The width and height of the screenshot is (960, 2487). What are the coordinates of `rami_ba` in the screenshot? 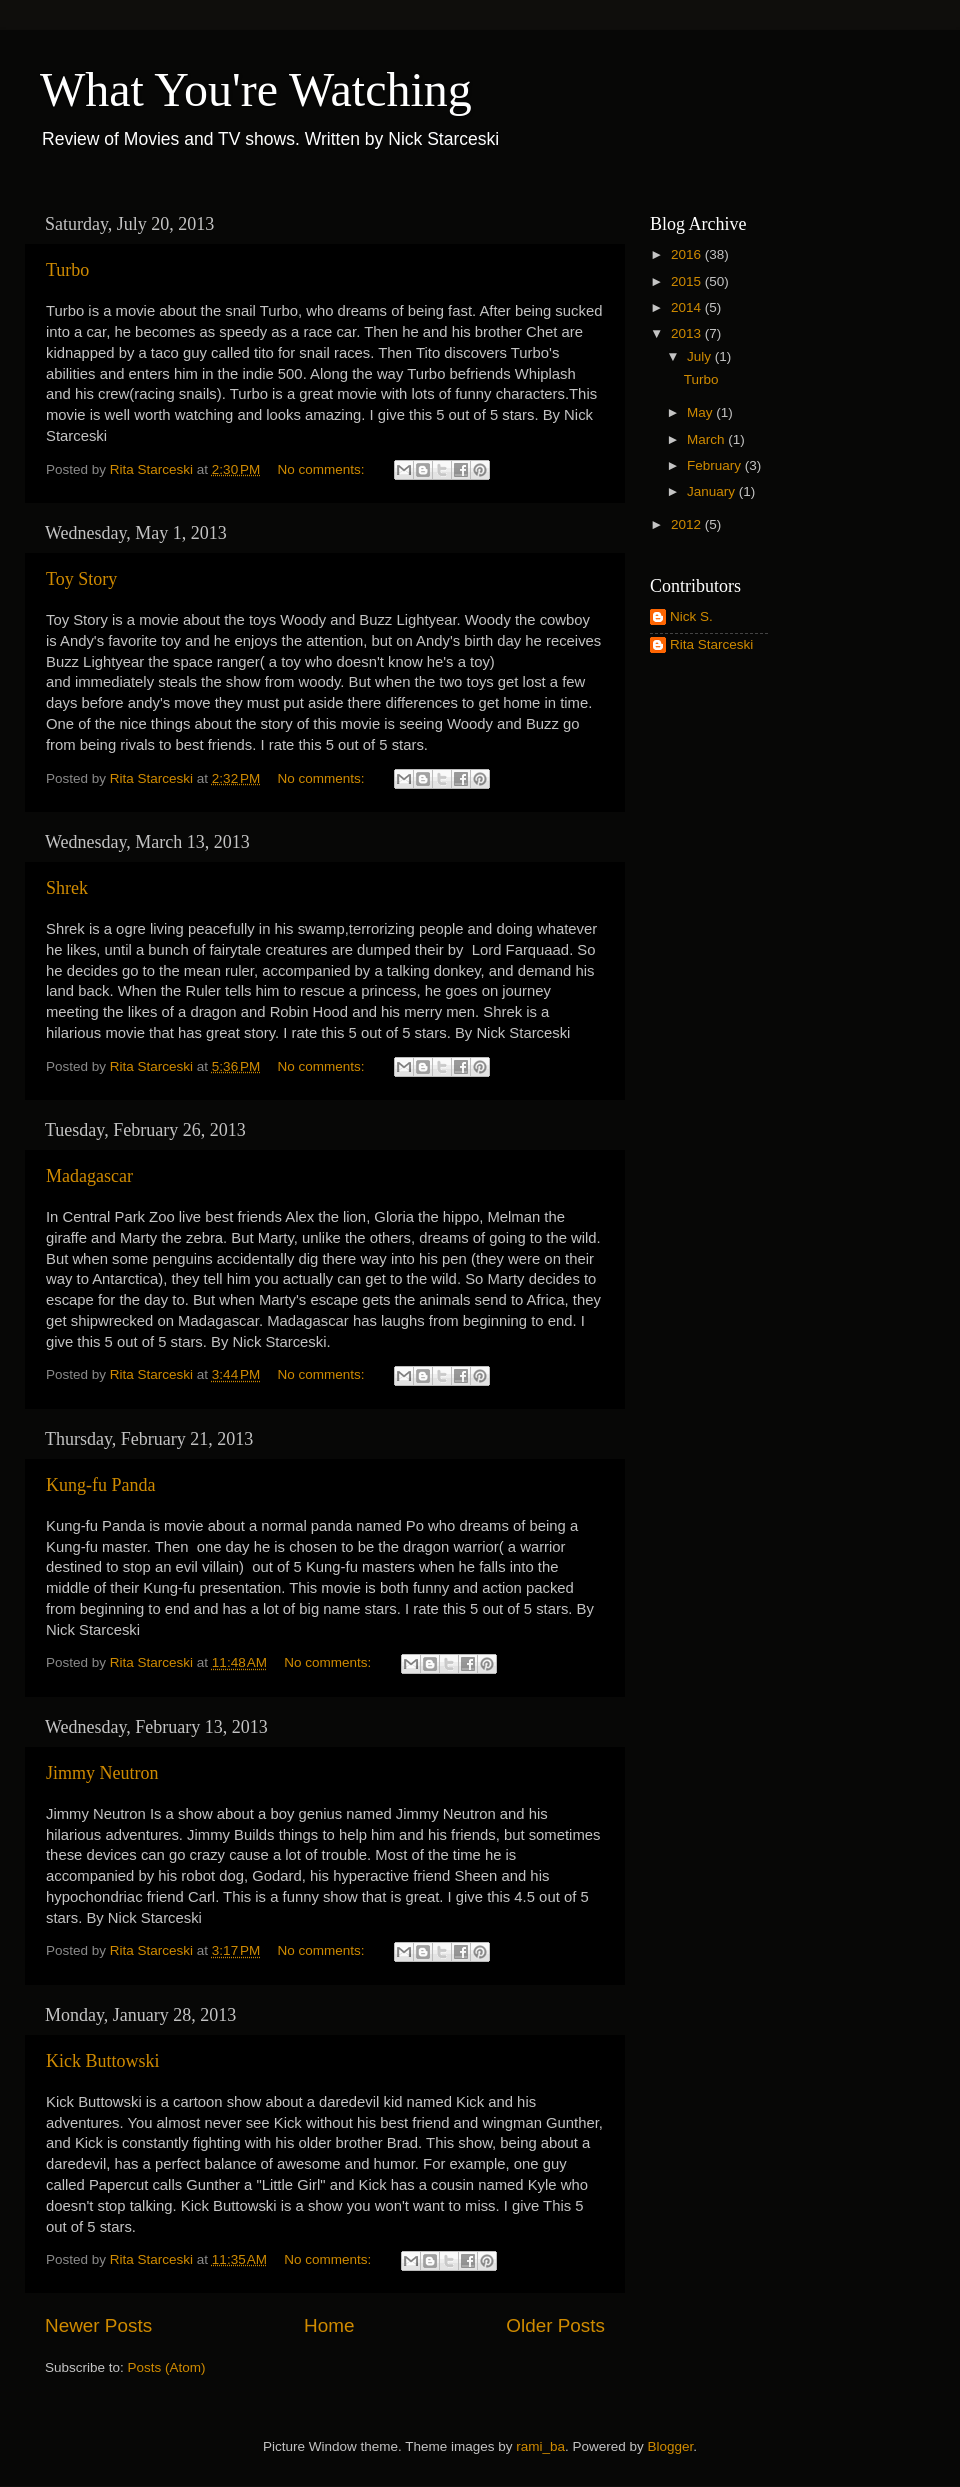 It's located at (540, 2446).